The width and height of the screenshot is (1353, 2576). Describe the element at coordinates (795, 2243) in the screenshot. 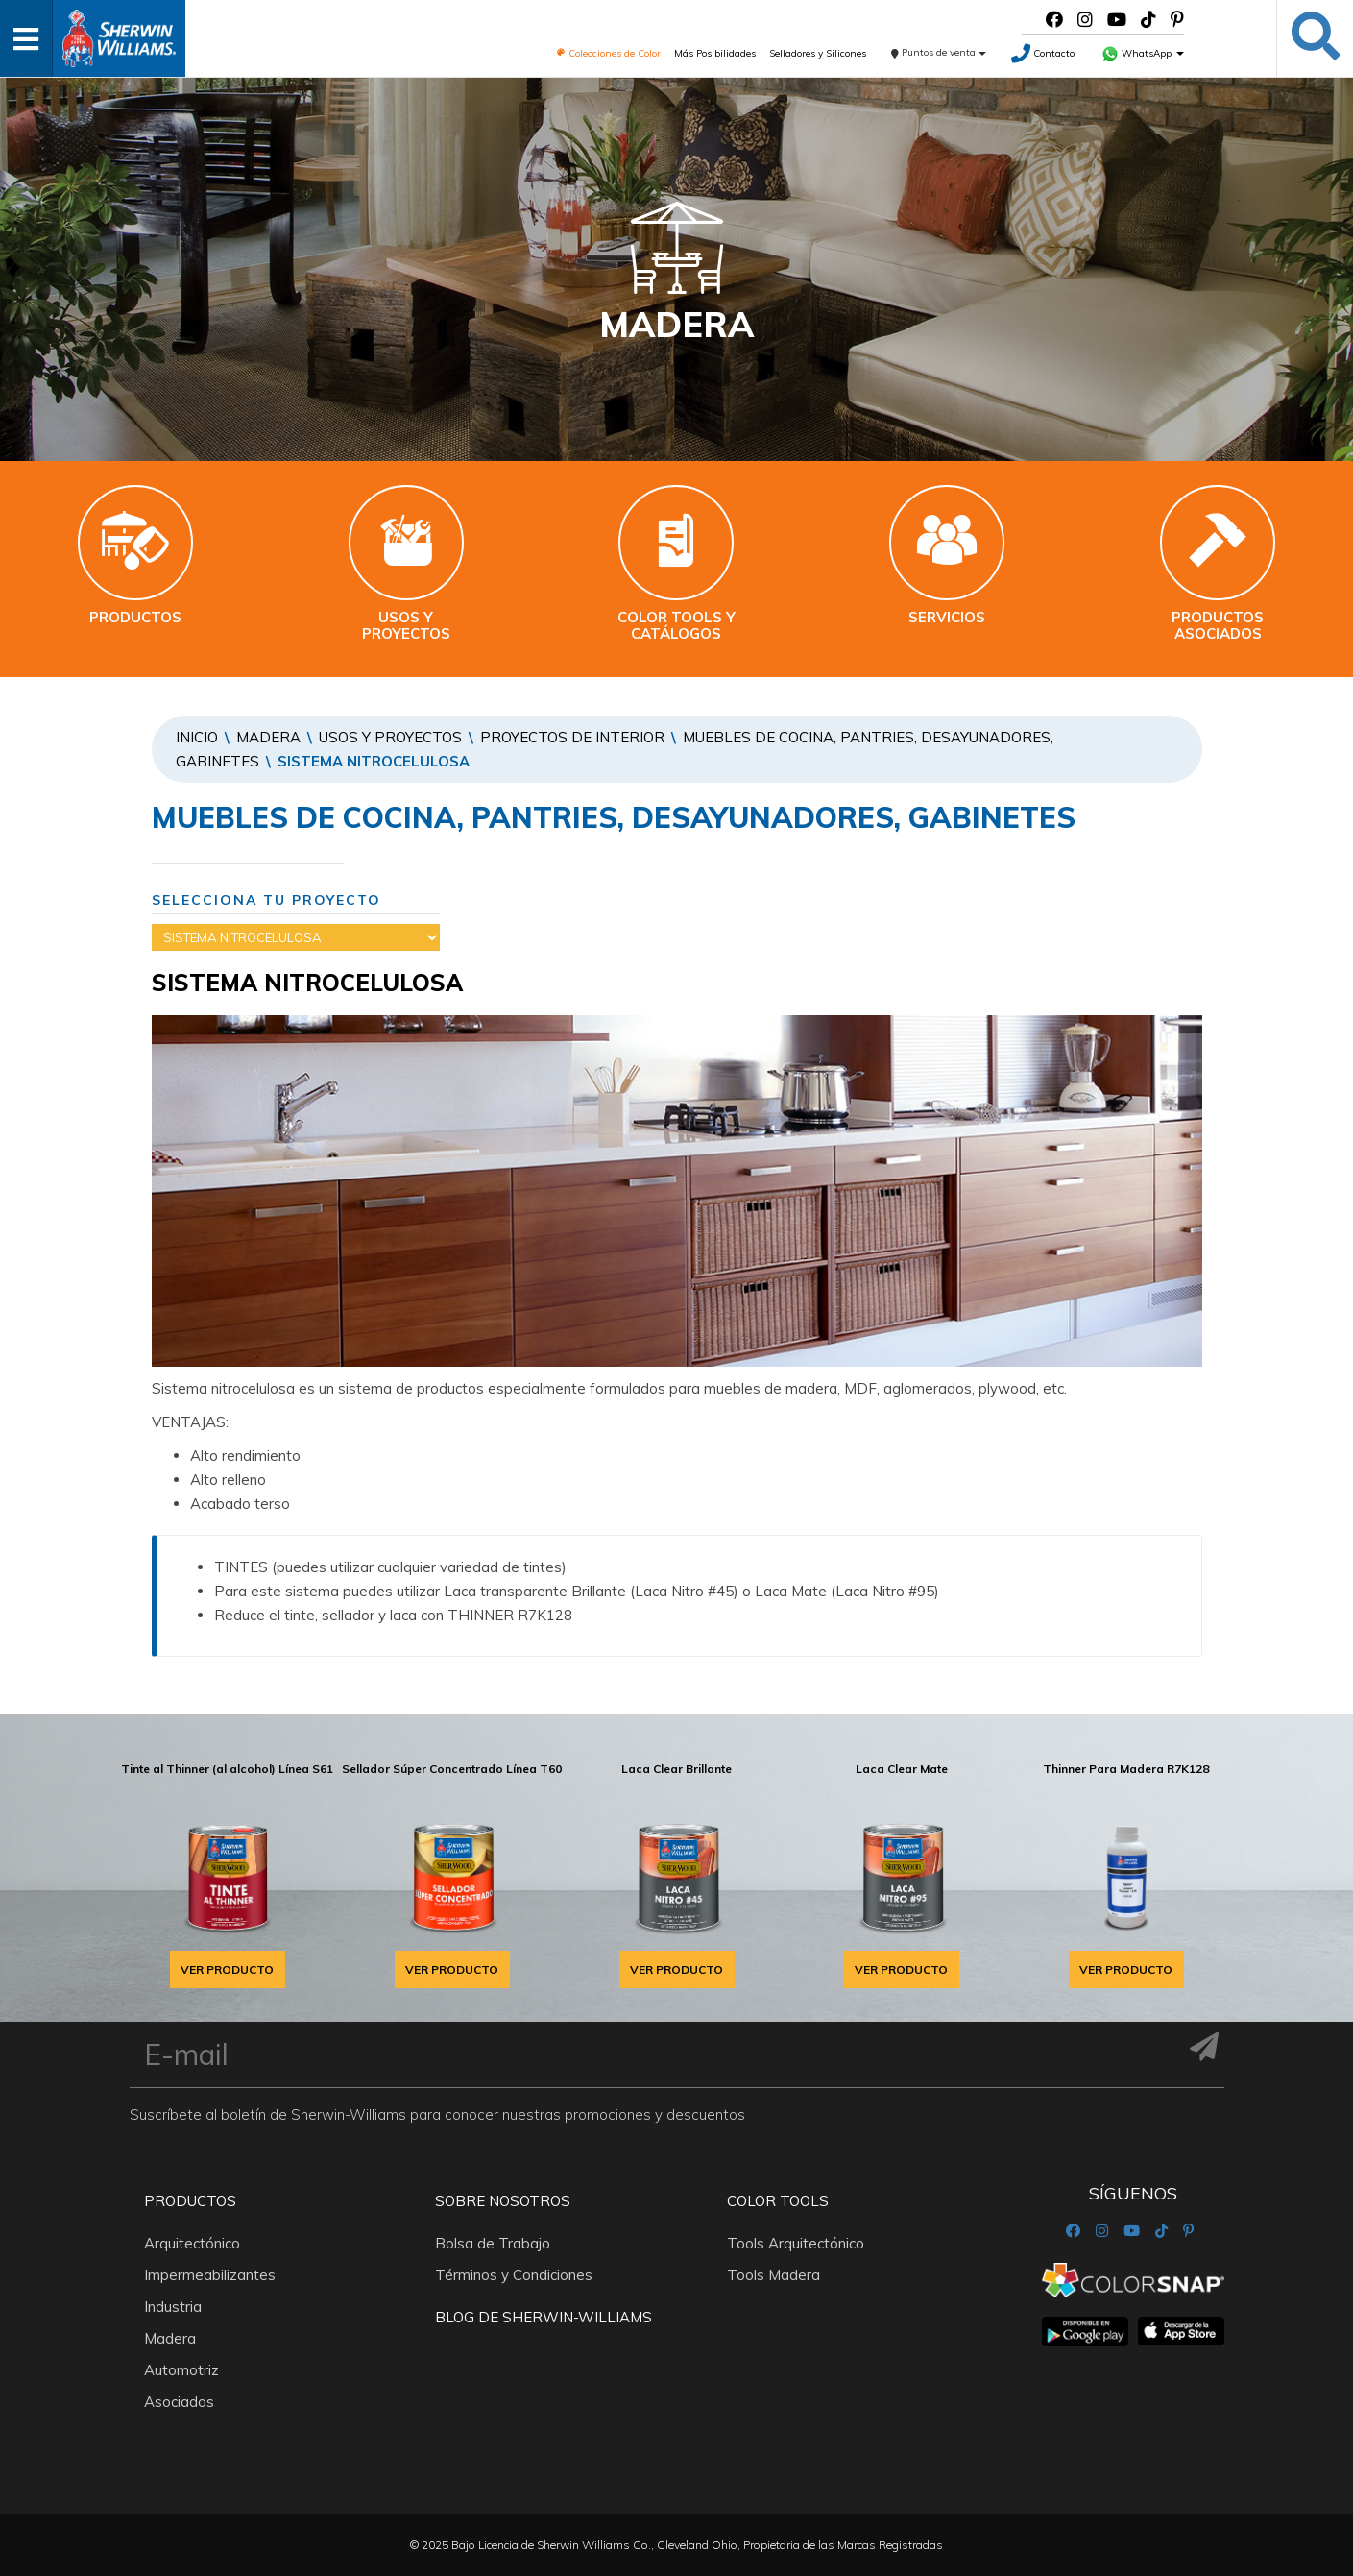

I see `Tools Arquitectónico` at that location.